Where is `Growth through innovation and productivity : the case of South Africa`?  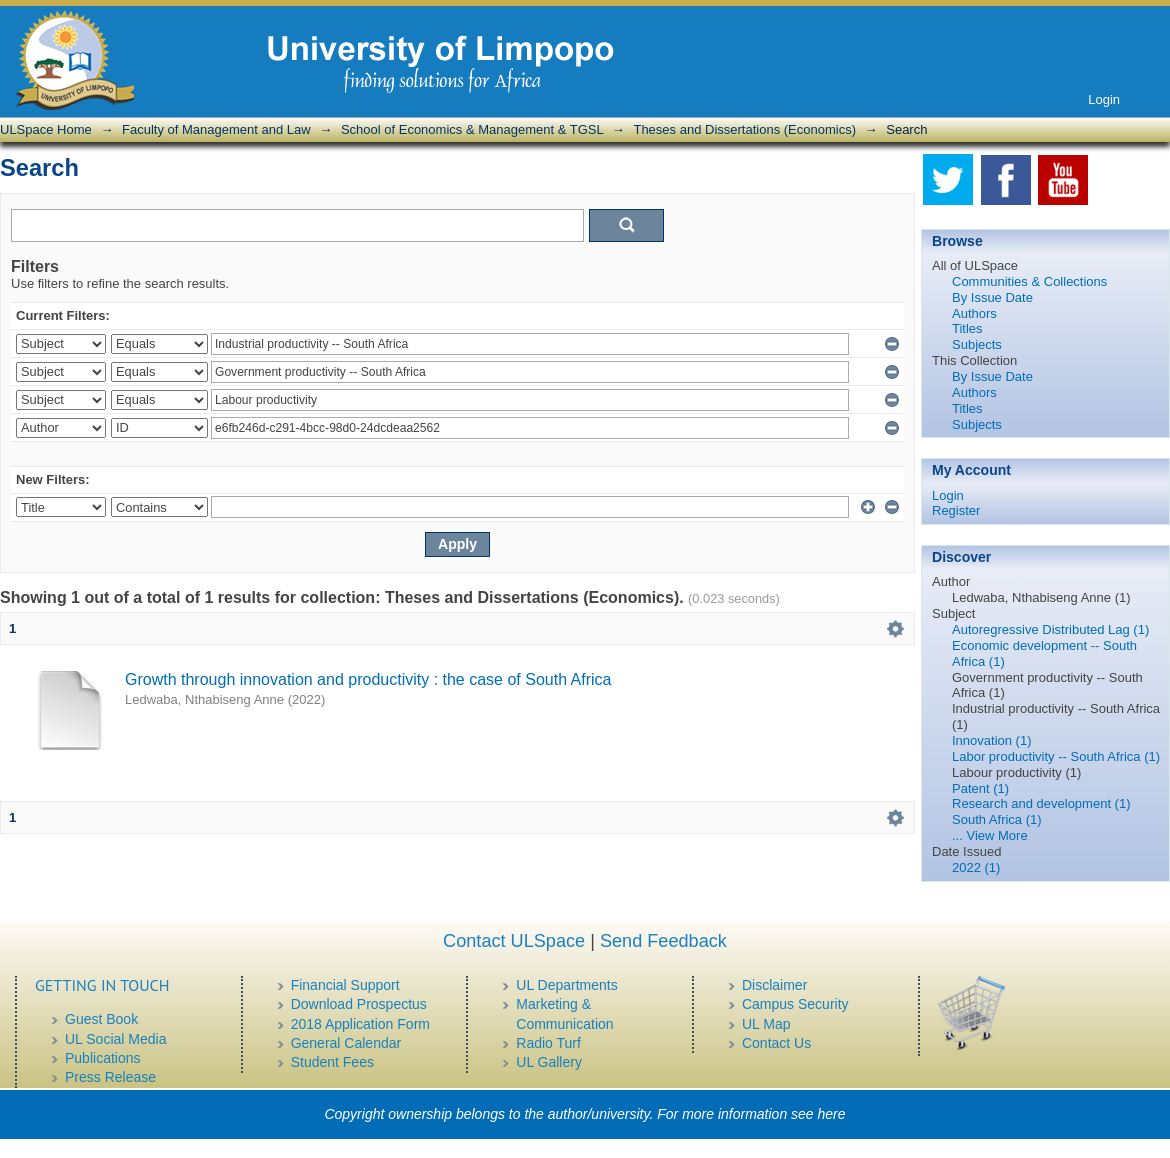
Growth through innovation and productivity : the case of South Africa is located at coordinates (368, 679).